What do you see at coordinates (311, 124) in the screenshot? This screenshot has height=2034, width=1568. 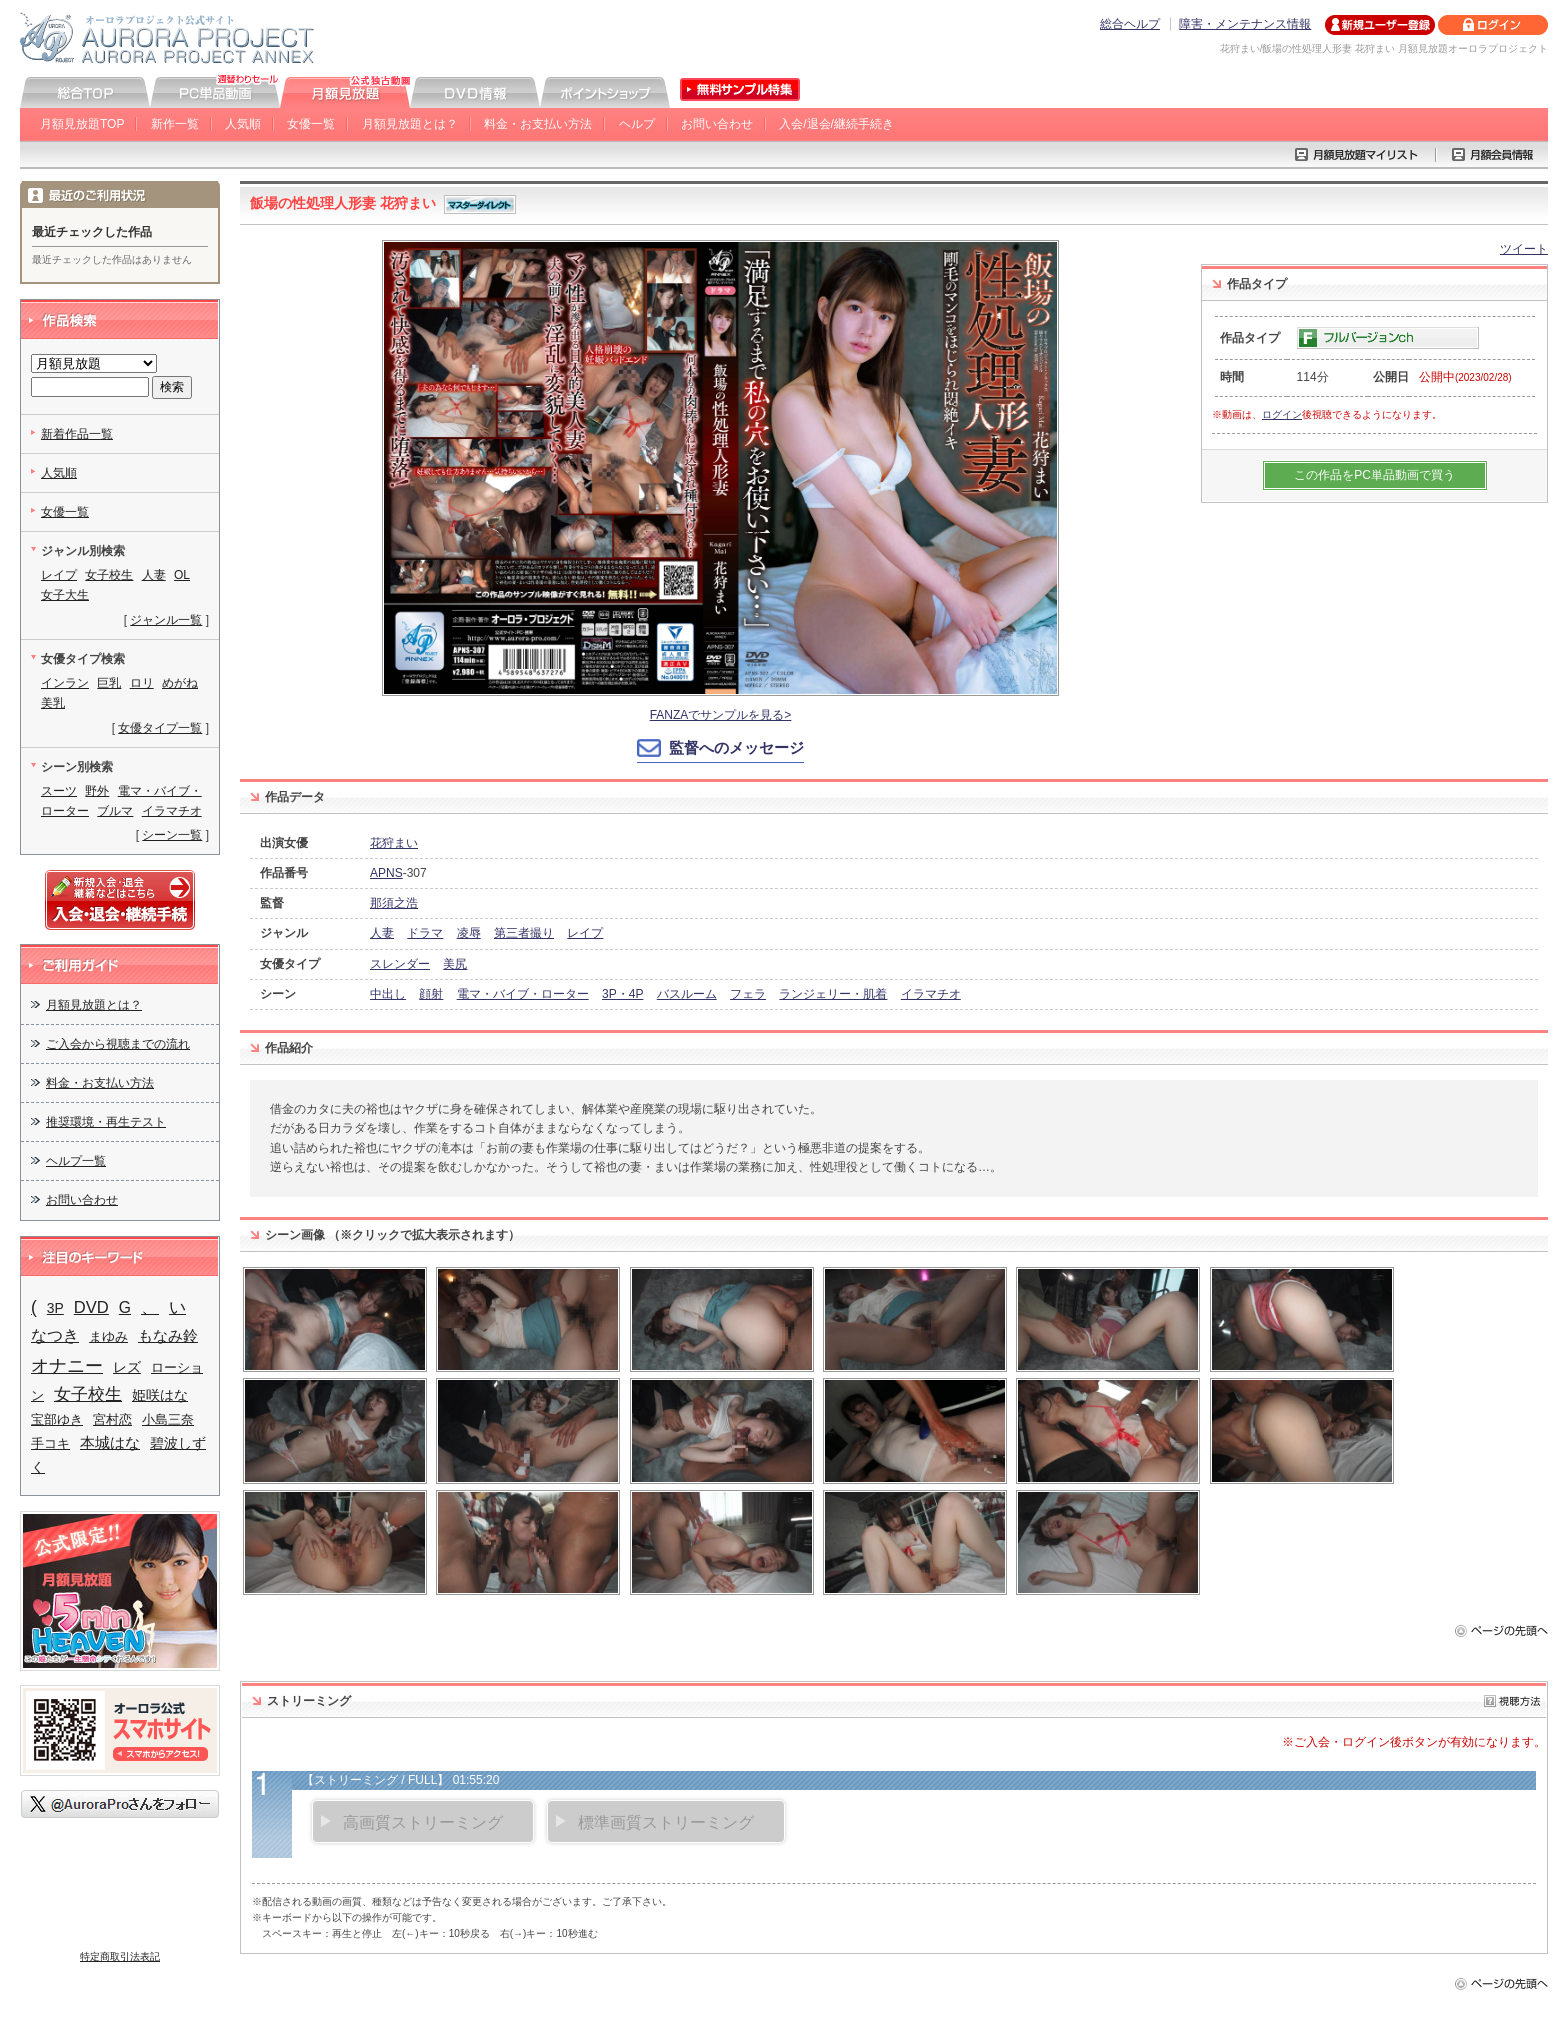 I see `女優一覧` at bounding box center [311, 124].